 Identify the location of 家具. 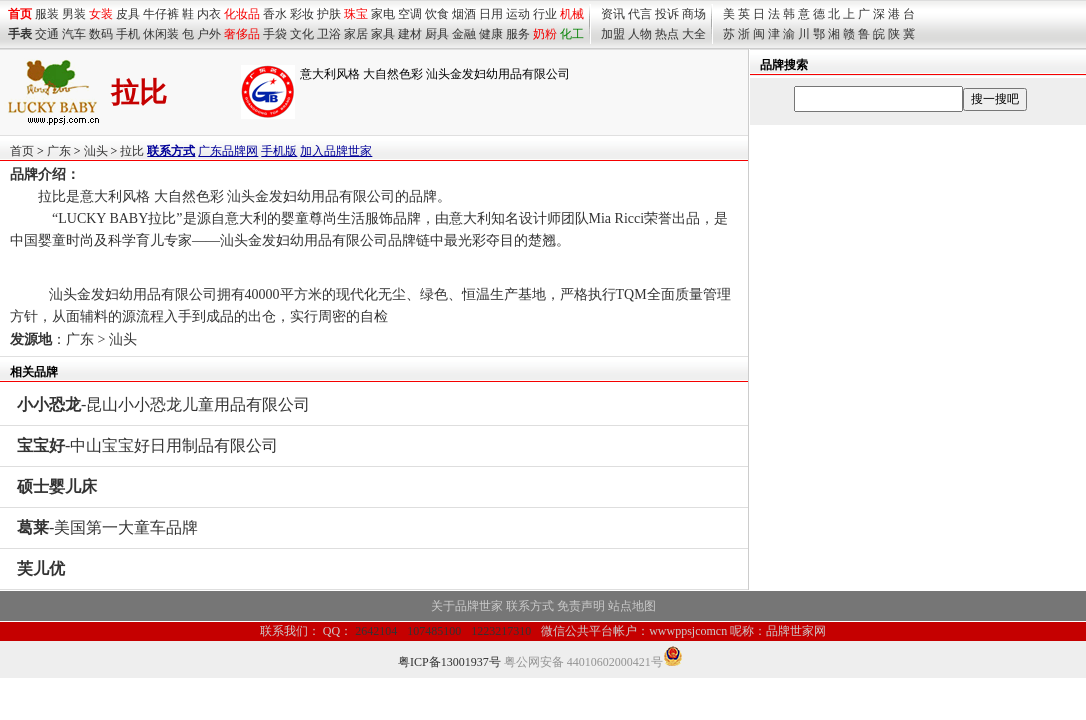
(383, 34).